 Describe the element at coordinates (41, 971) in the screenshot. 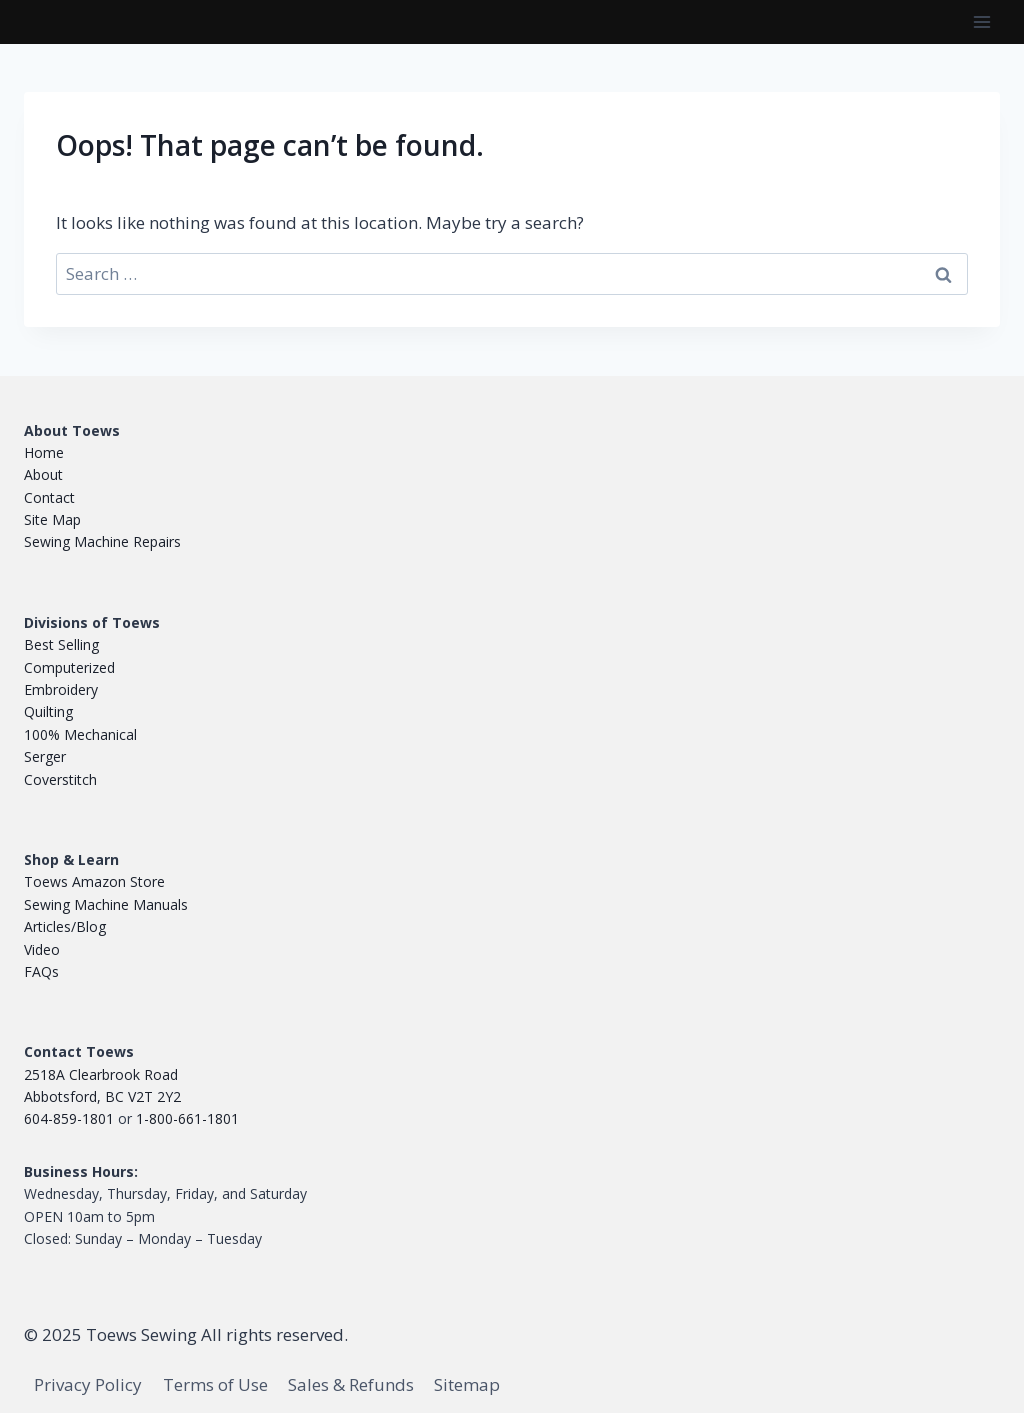

I see `FAQs` at that location.